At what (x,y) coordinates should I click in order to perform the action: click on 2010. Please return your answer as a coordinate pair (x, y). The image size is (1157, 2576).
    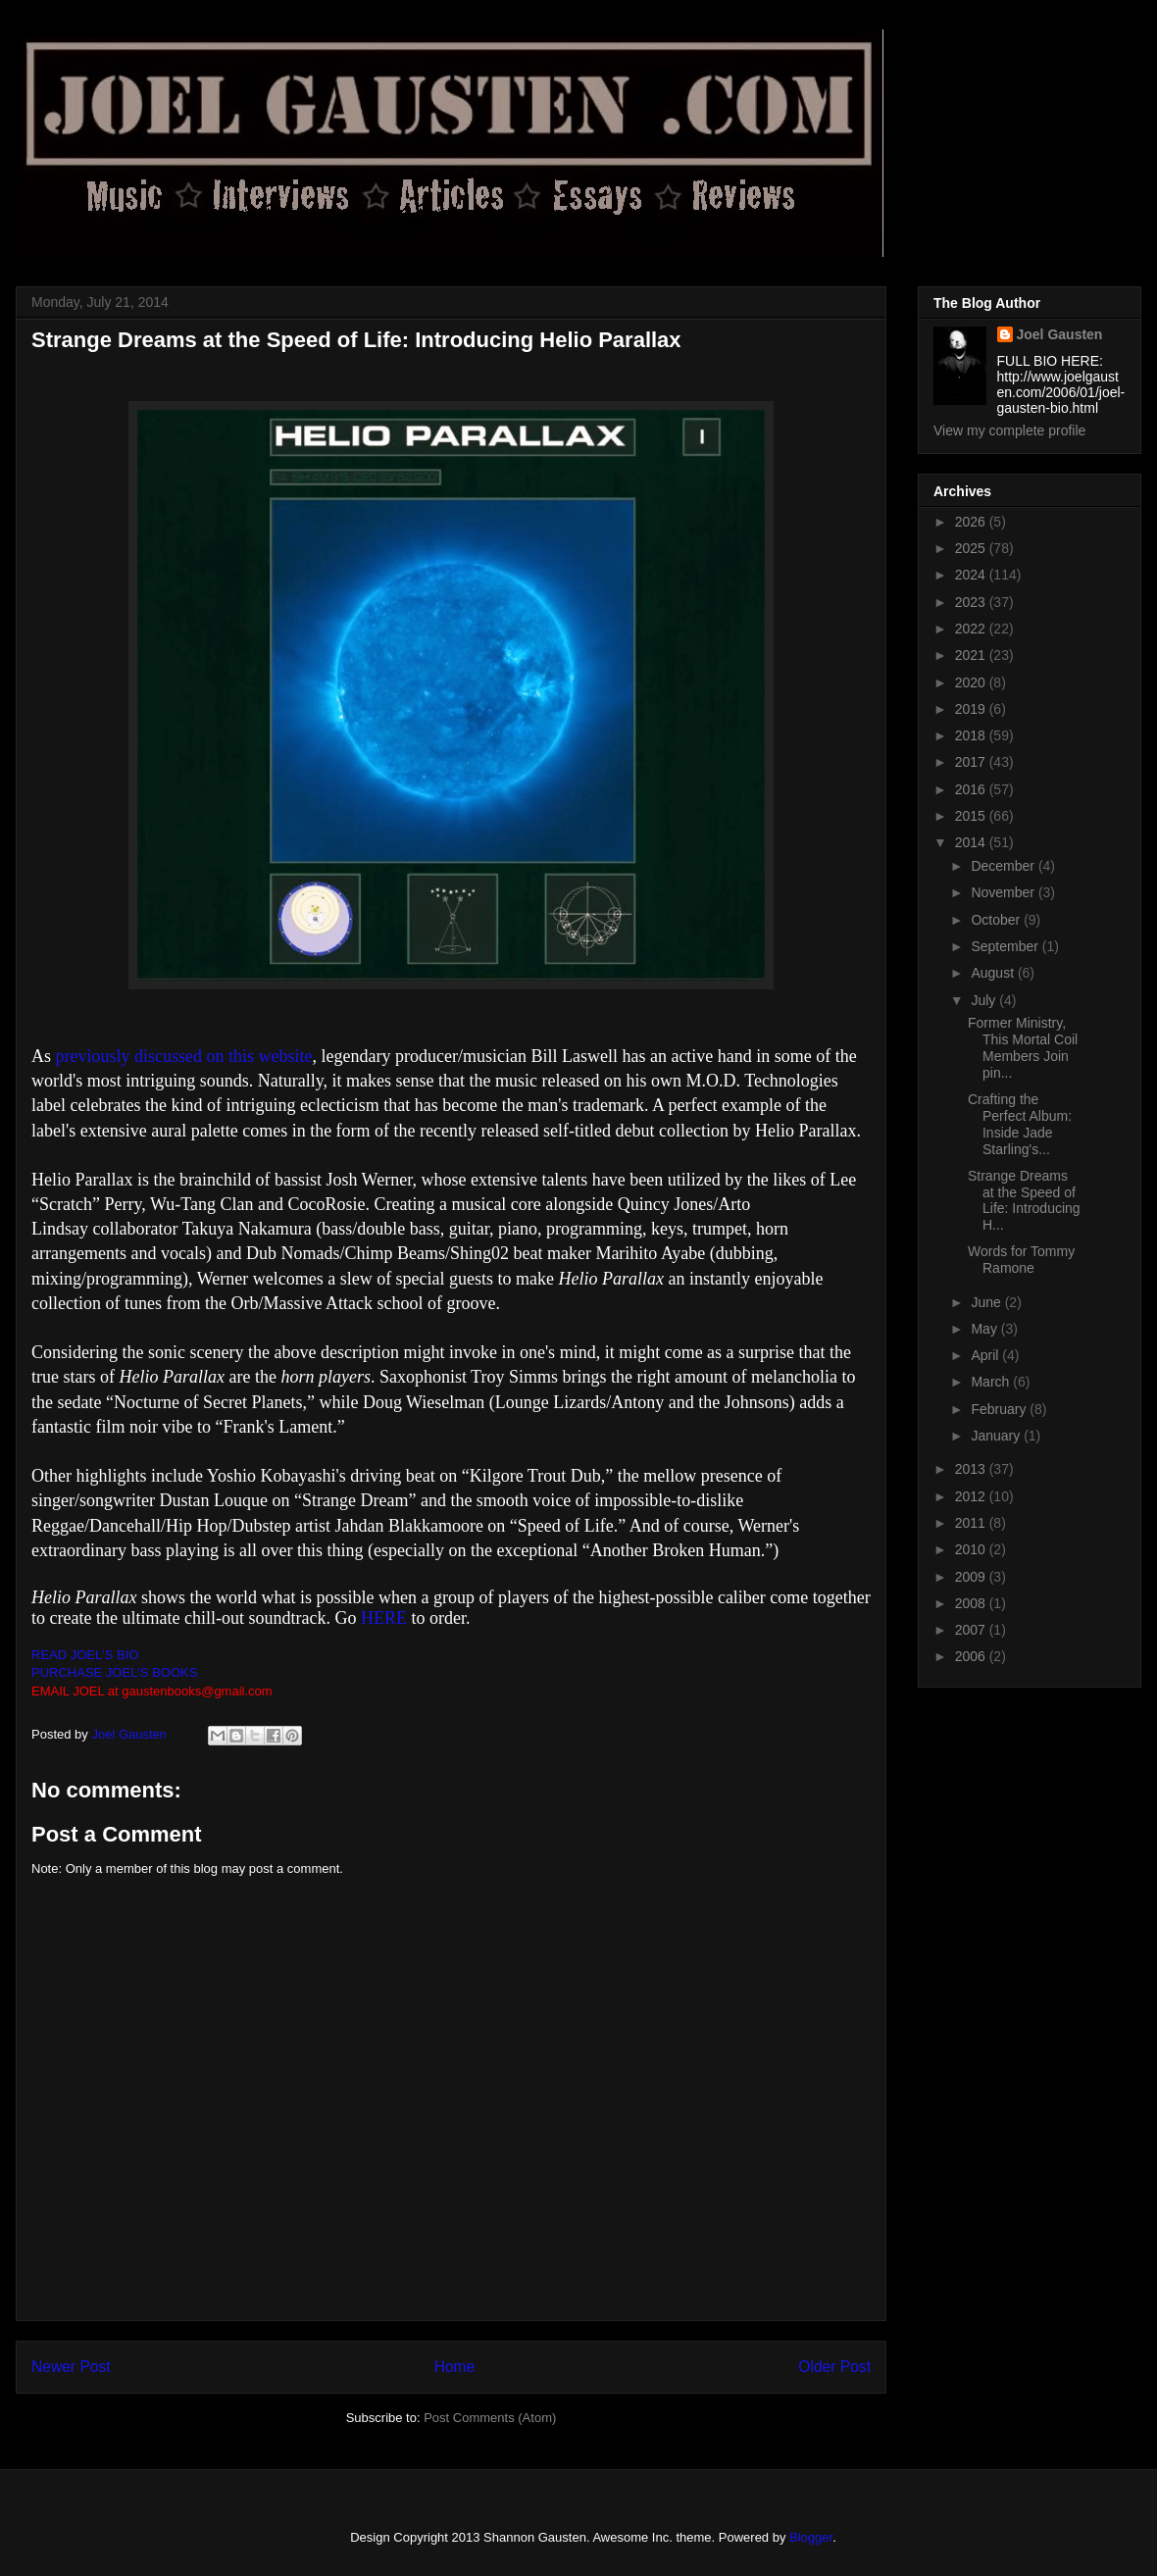
    Looking at the image, I should click on (972, 1549).